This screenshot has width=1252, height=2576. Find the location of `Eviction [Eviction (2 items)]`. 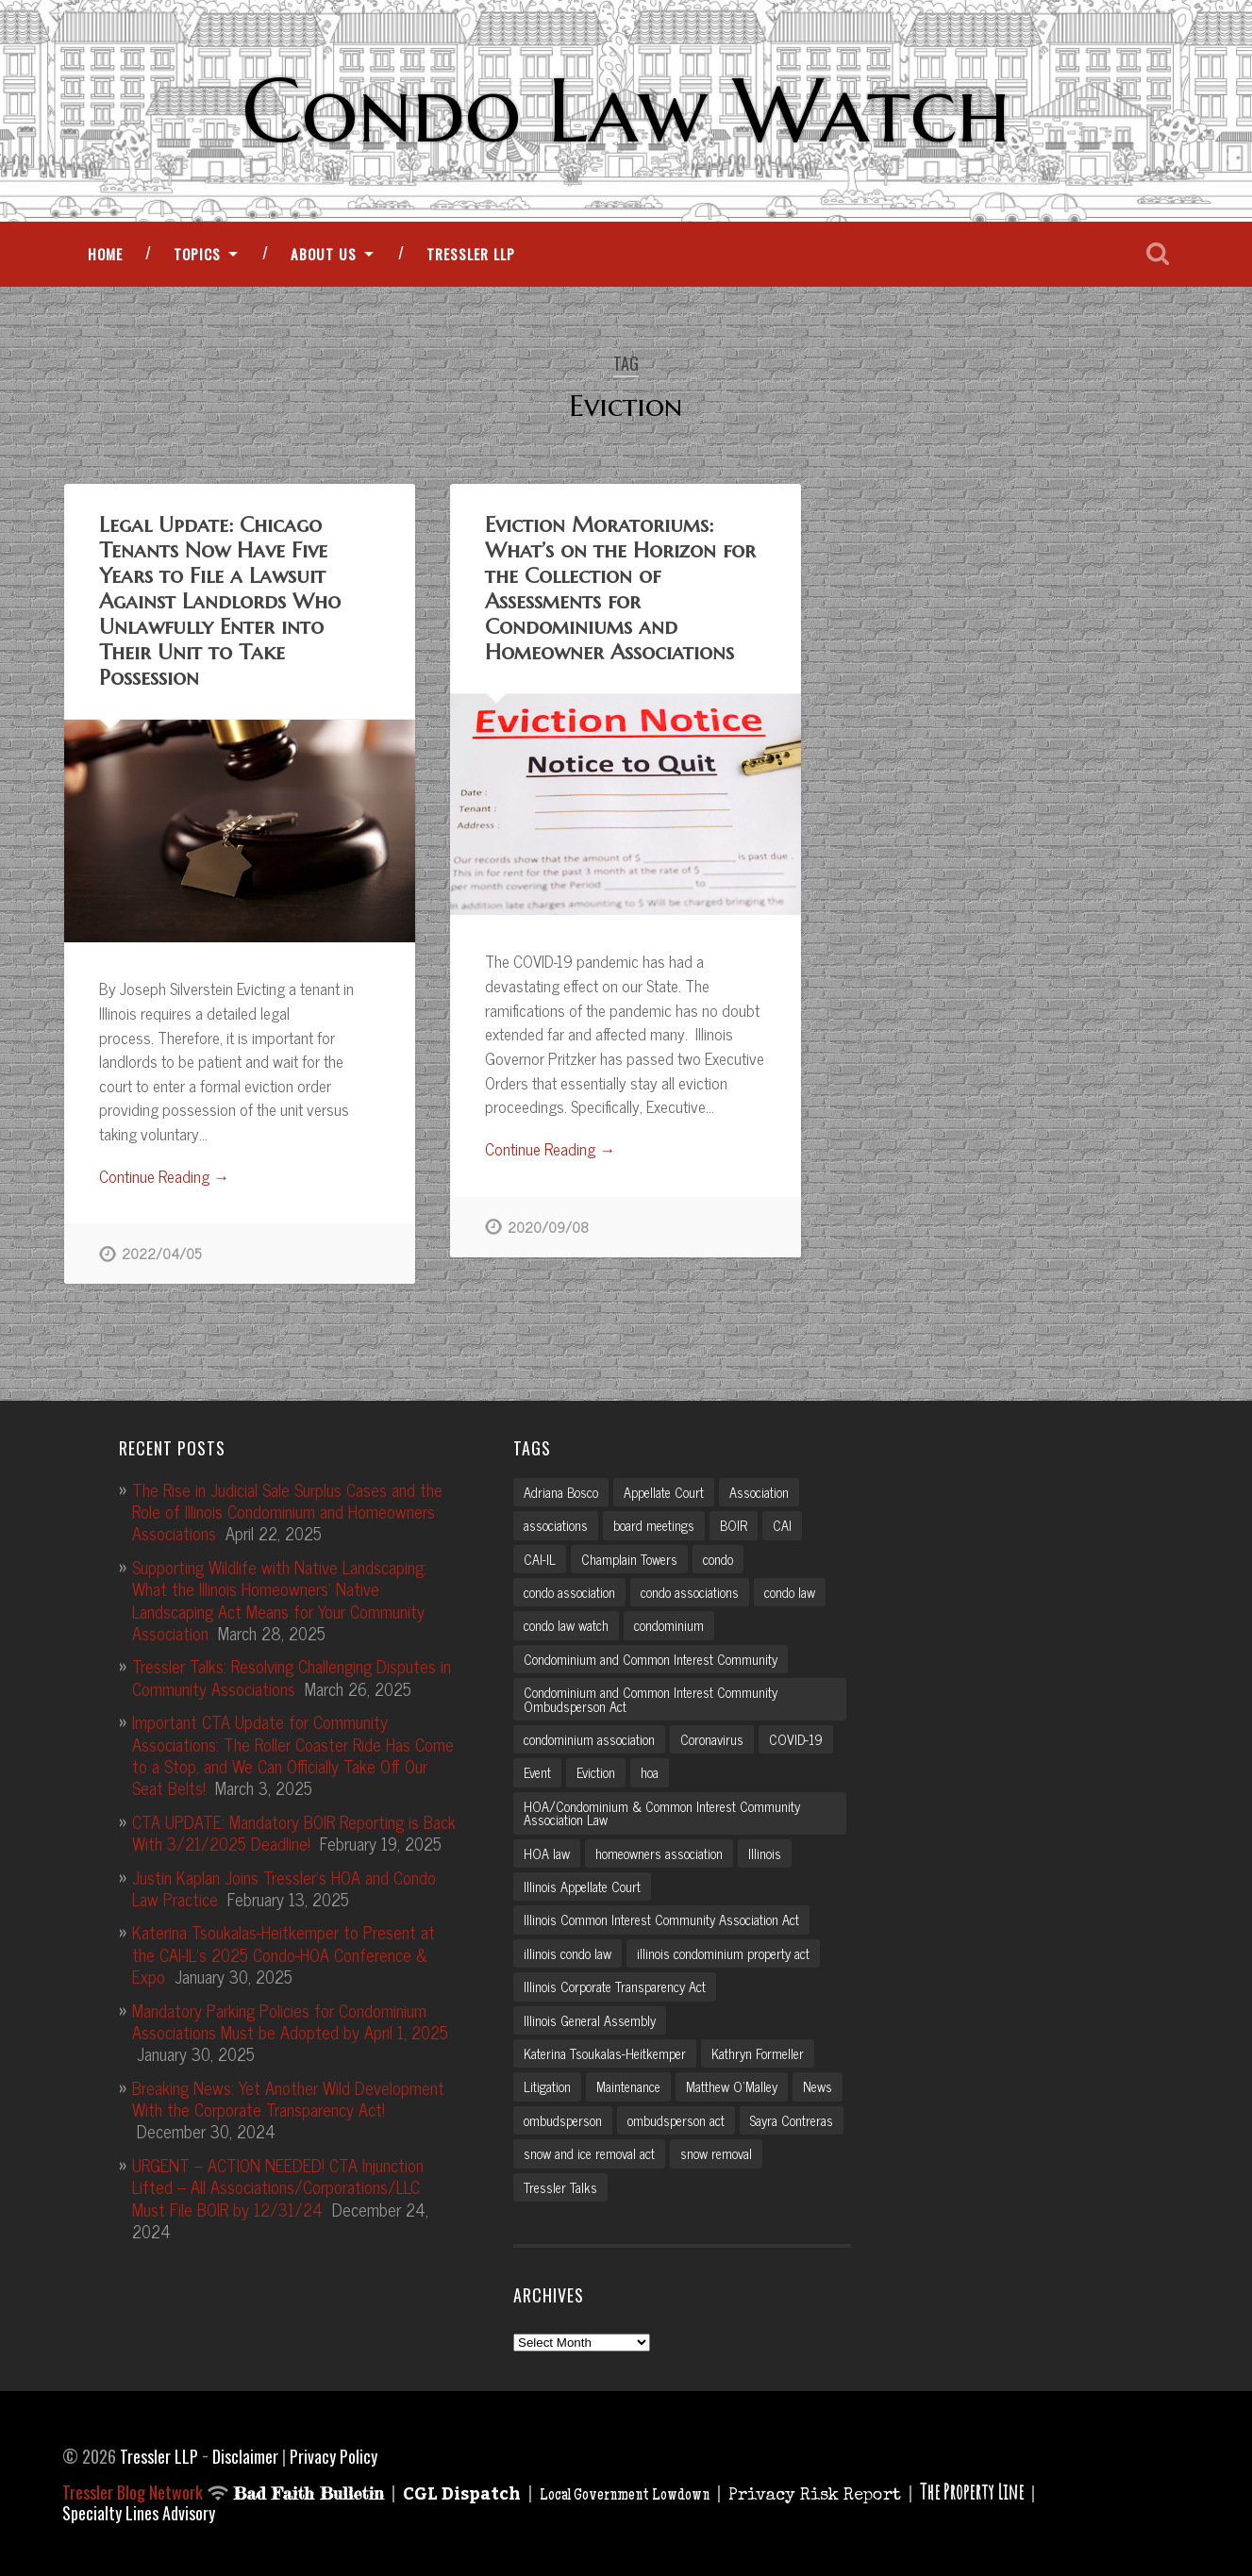

Eviction [Eviction (2 items)] is located at coordinates (595, 1770).